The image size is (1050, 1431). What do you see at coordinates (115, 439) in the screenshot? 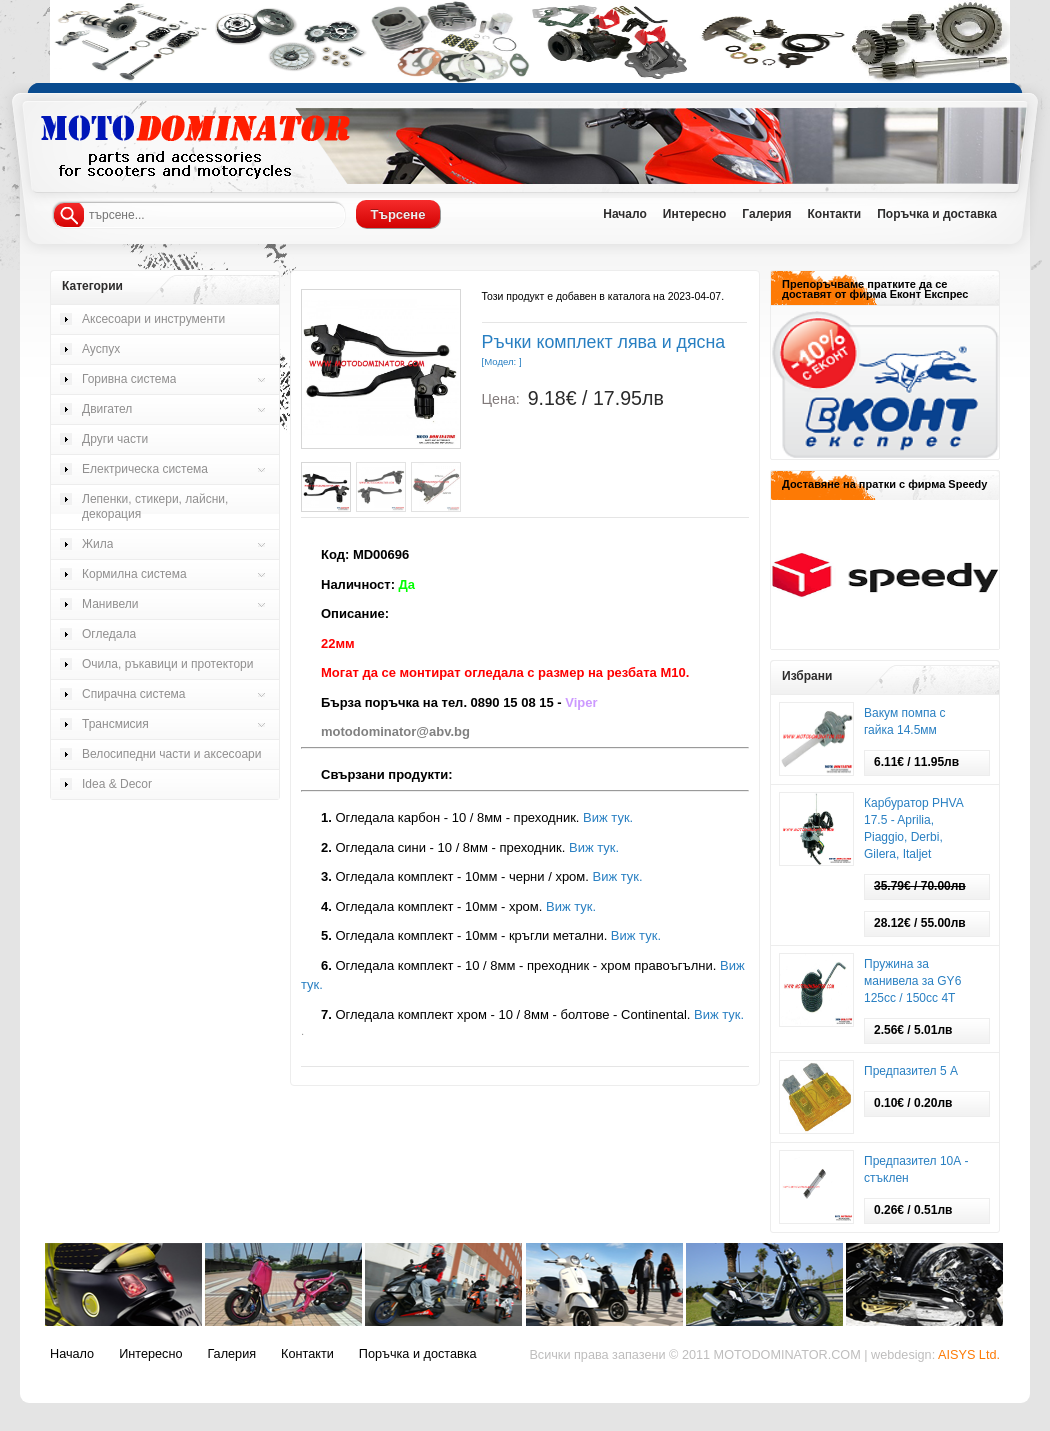
I see `Други части` at bounding box center [115, 439].